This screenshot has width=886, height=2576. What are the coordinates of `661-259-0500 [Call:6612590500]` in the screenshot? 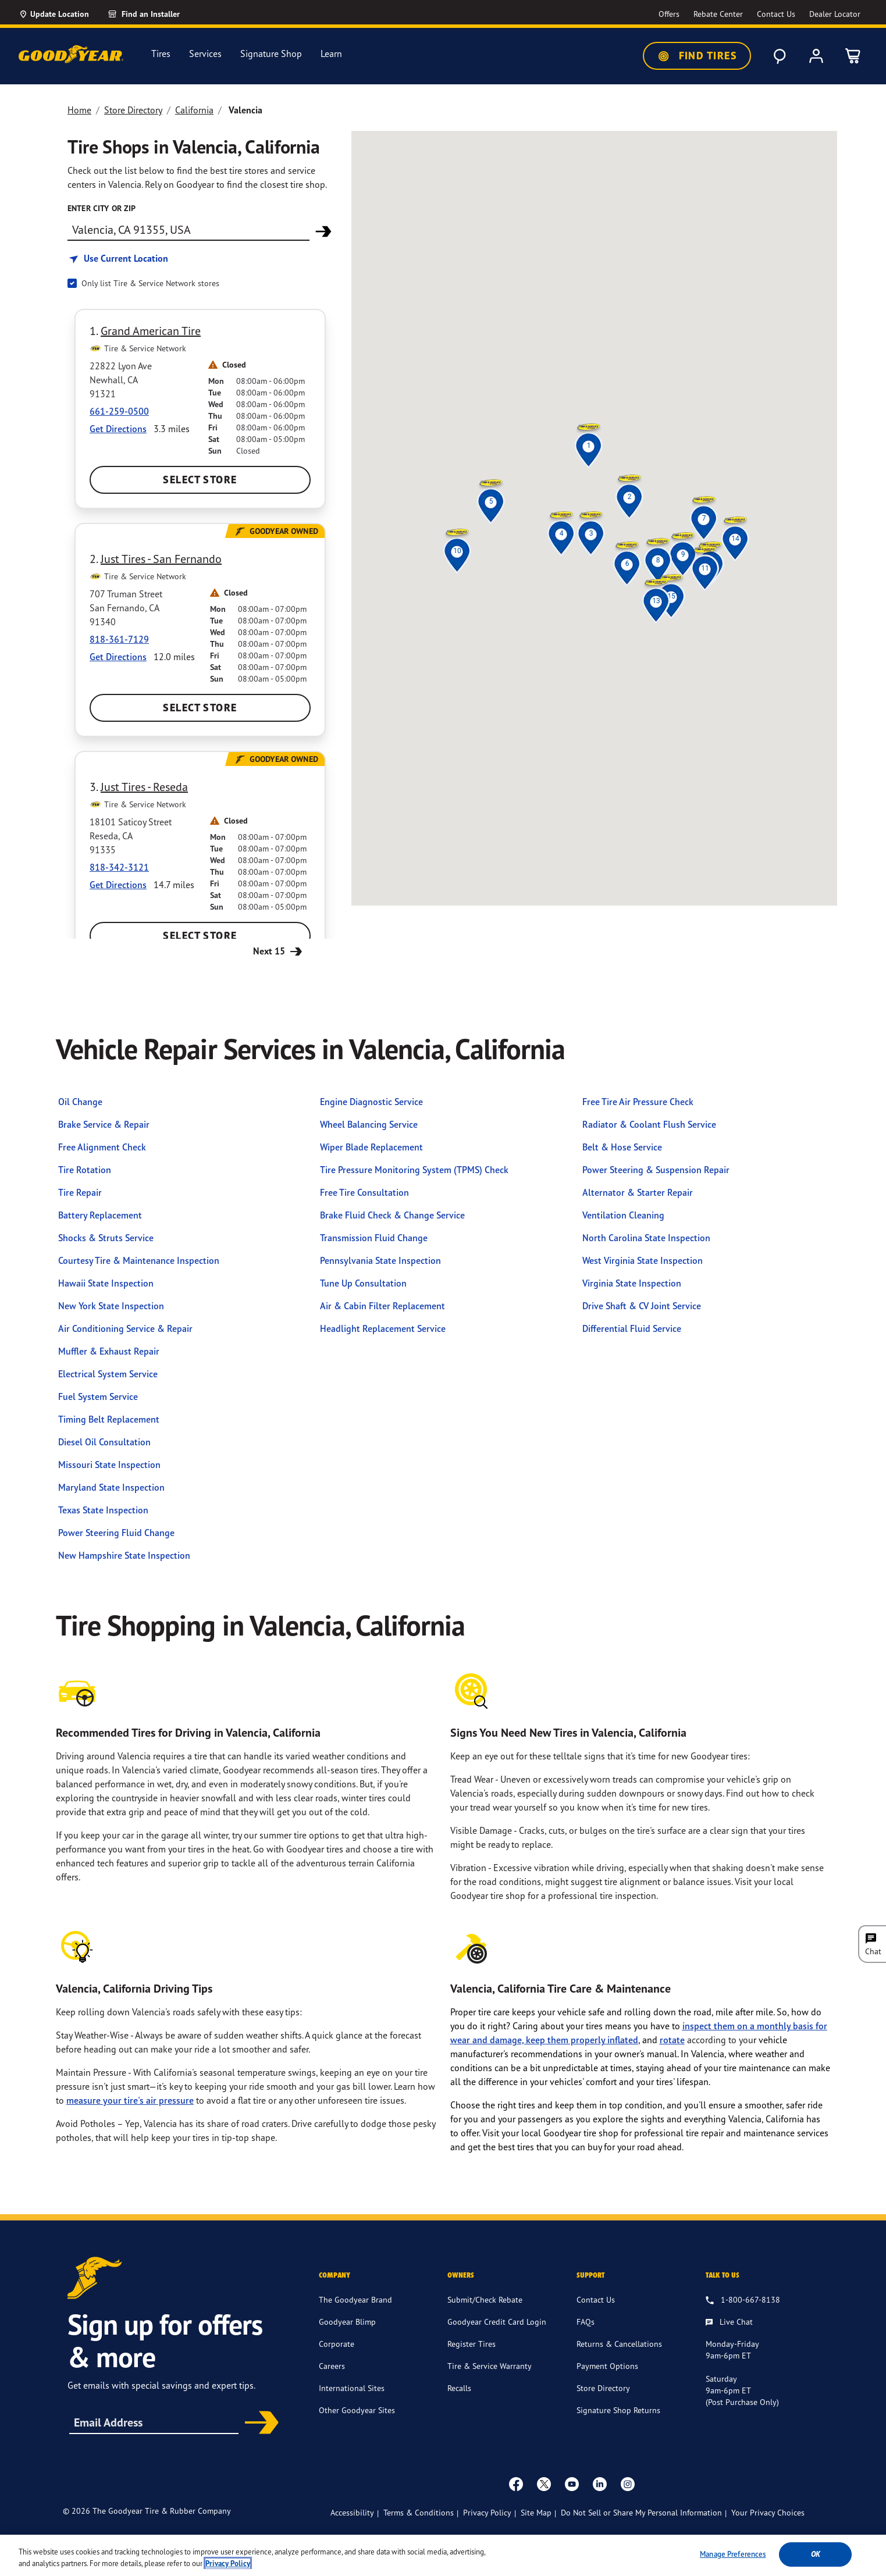 It's located at (119, 411).